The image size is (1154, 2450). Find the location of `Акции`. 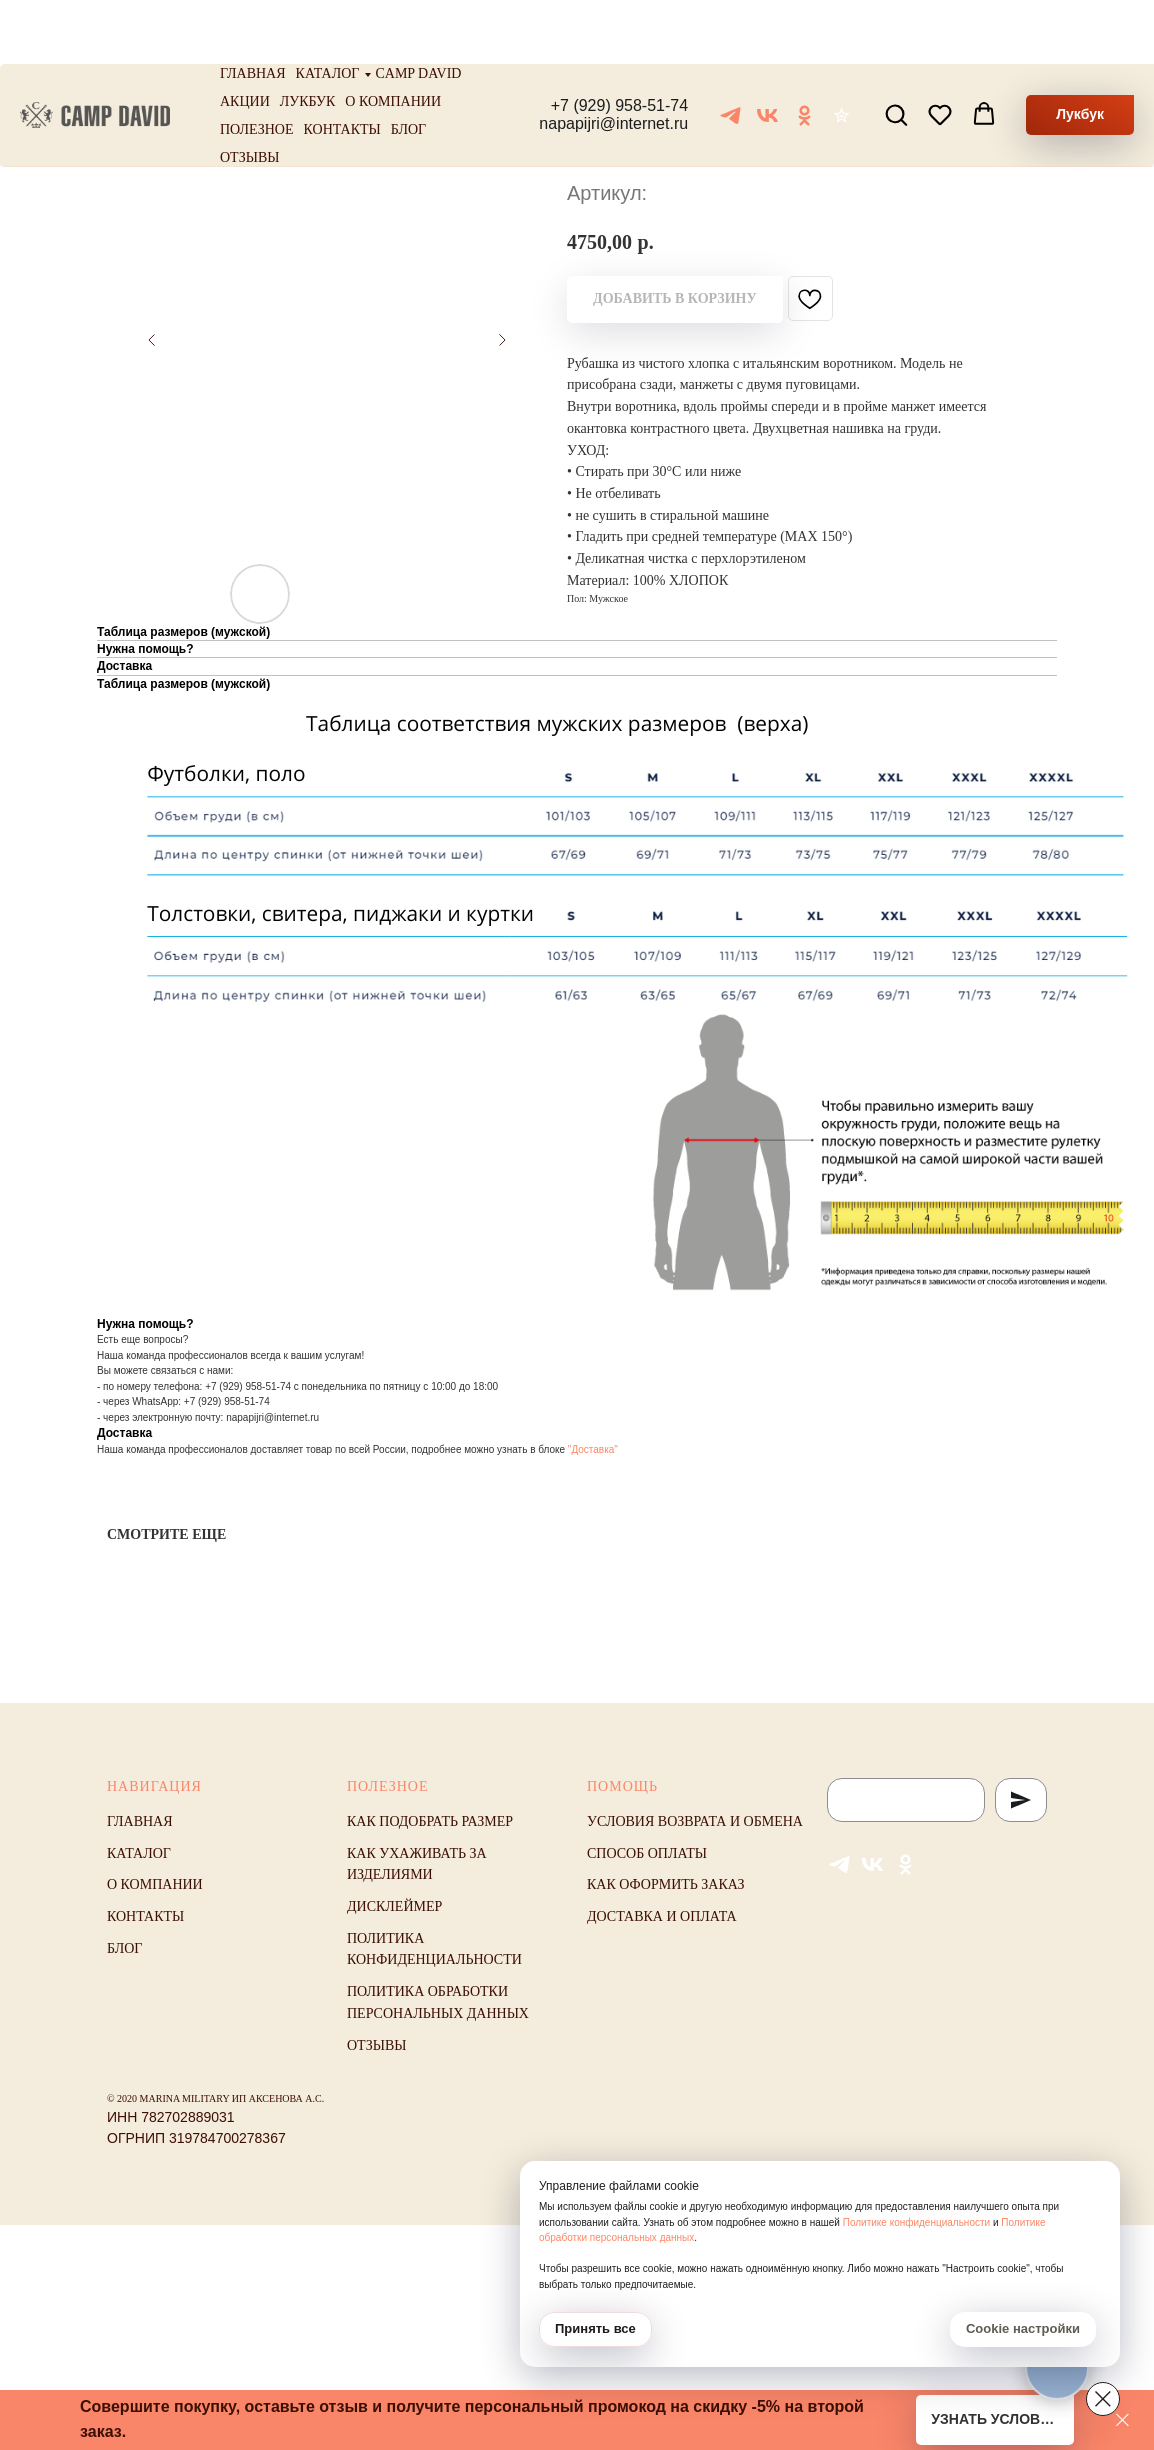

Акции is located at coordinates (245, 37).